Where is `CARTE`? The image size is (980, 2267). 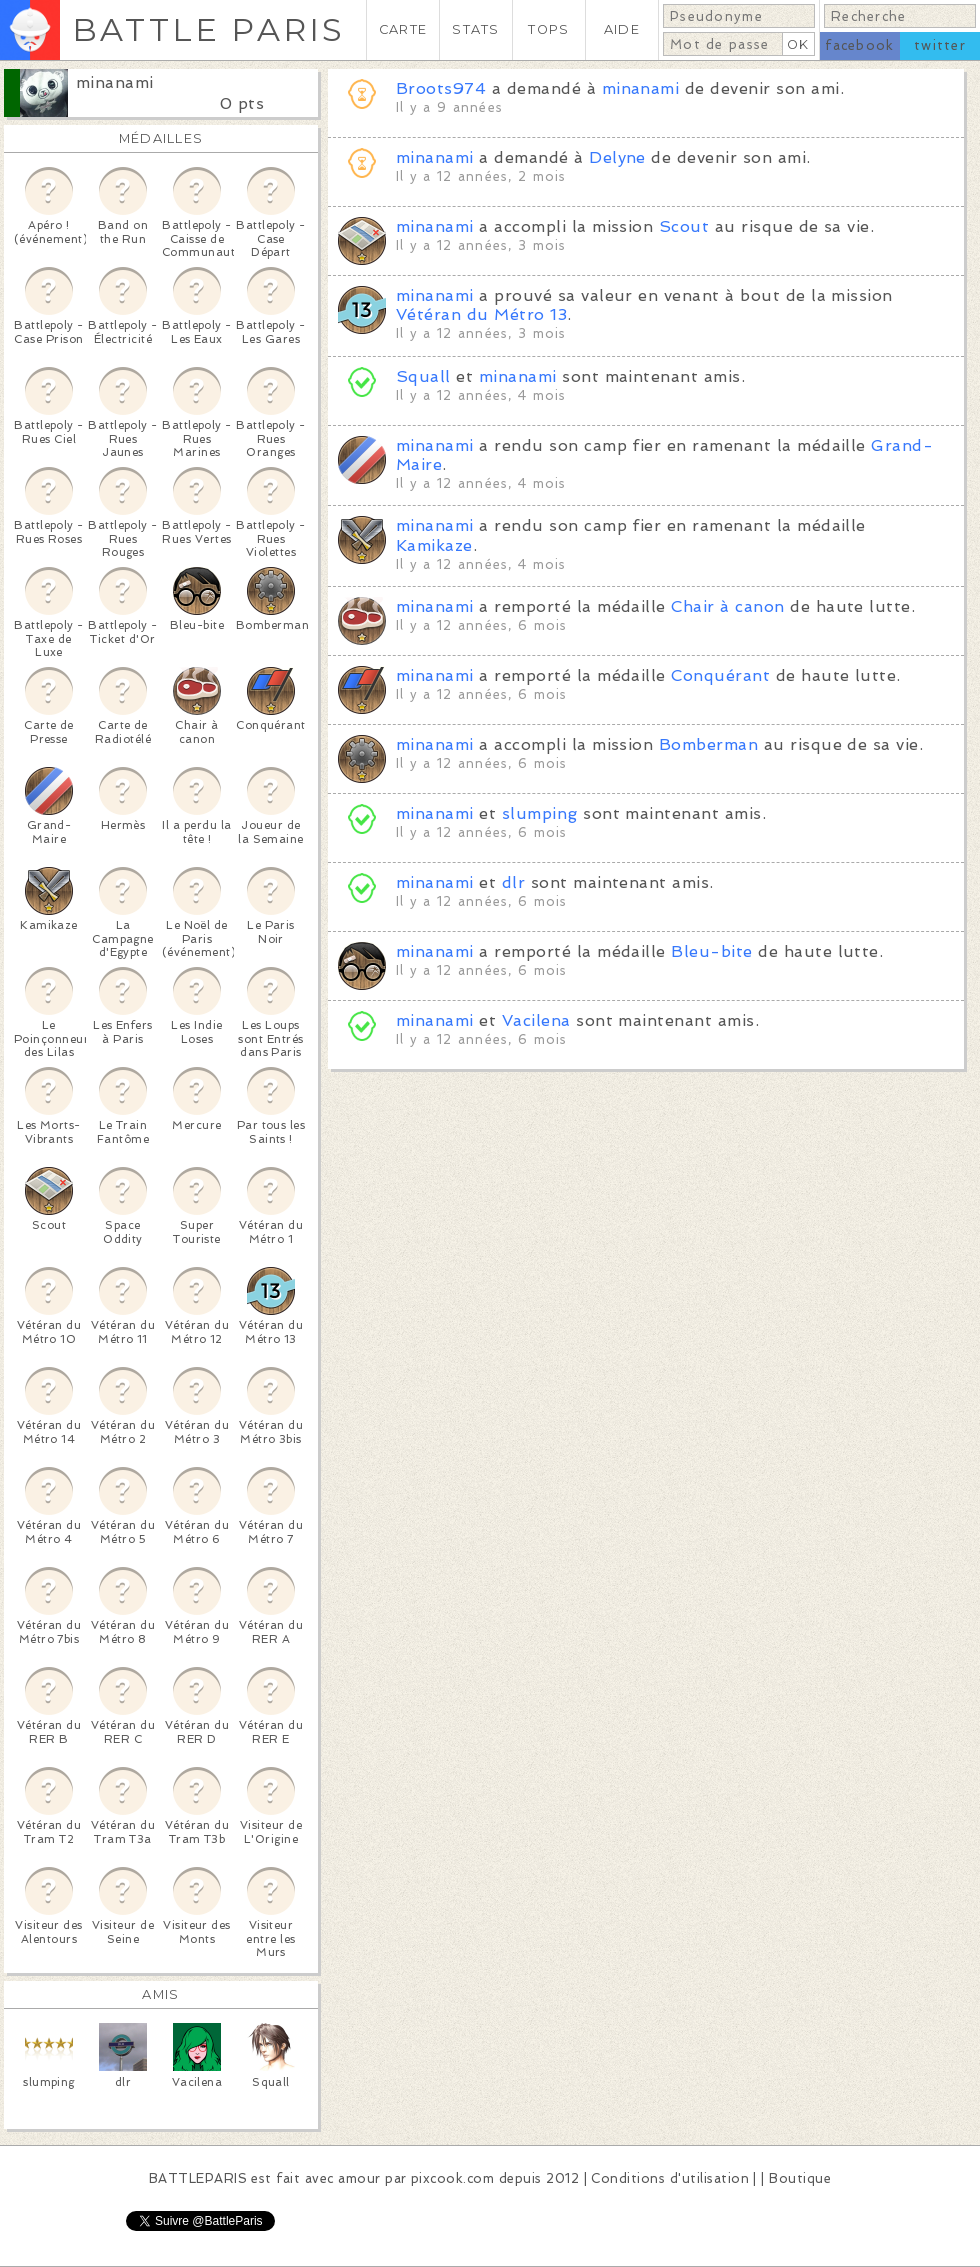
CARTE is located at coordinates (403, 29).